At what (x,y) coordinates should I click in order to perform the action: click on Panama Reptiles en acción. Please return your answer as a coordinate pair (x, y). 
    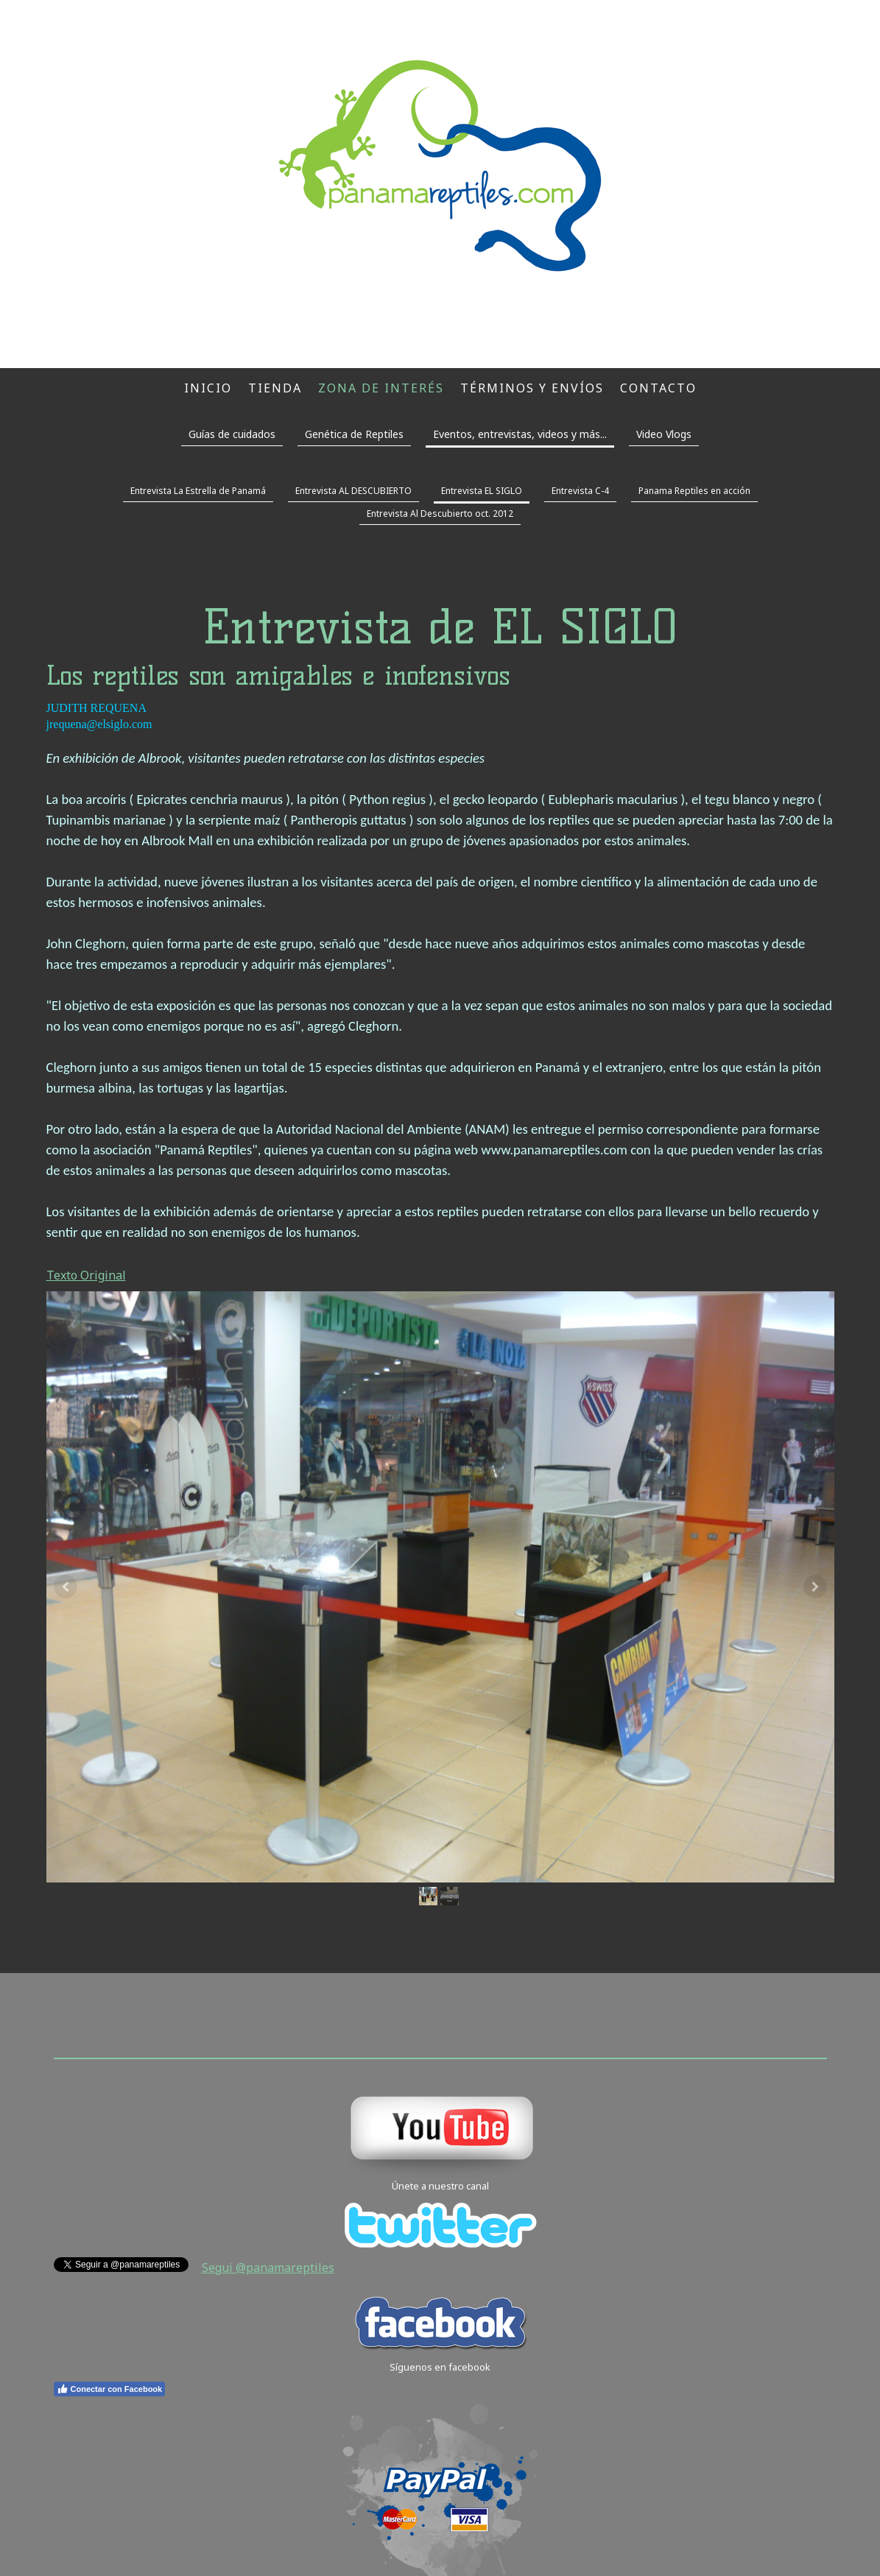
    Looking at the image, I should click on (694, 490).